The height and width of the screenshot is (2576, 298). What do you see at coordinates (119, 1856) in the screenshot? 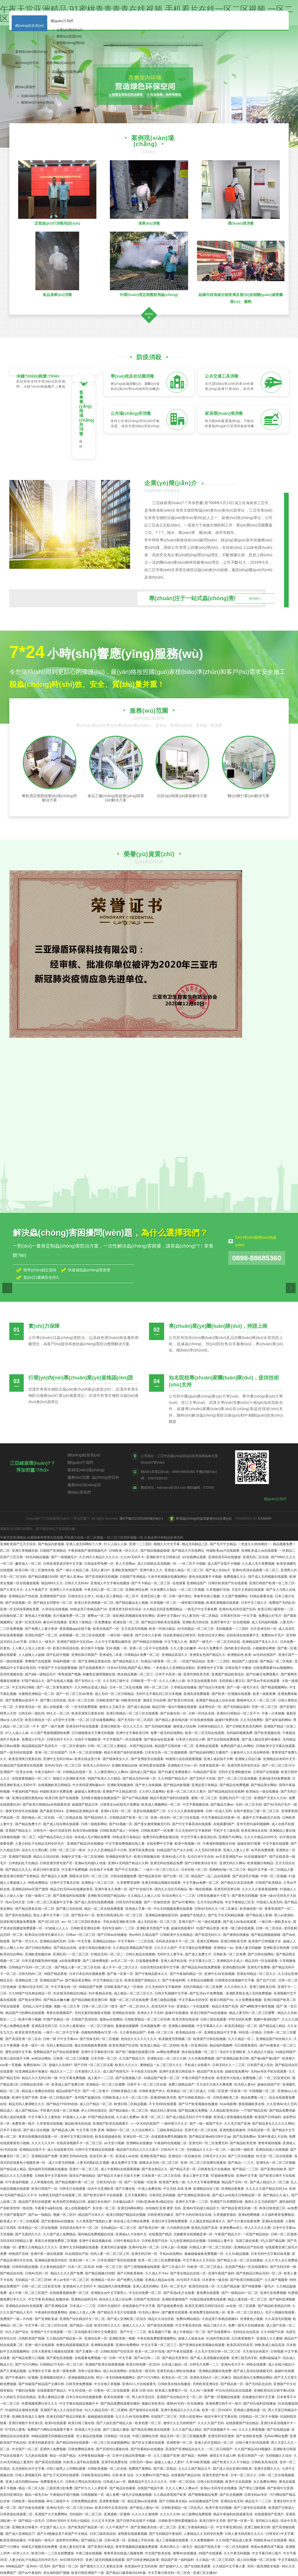
I see `亚洲精品特黄毛片` at bounding box center [119, 1856].